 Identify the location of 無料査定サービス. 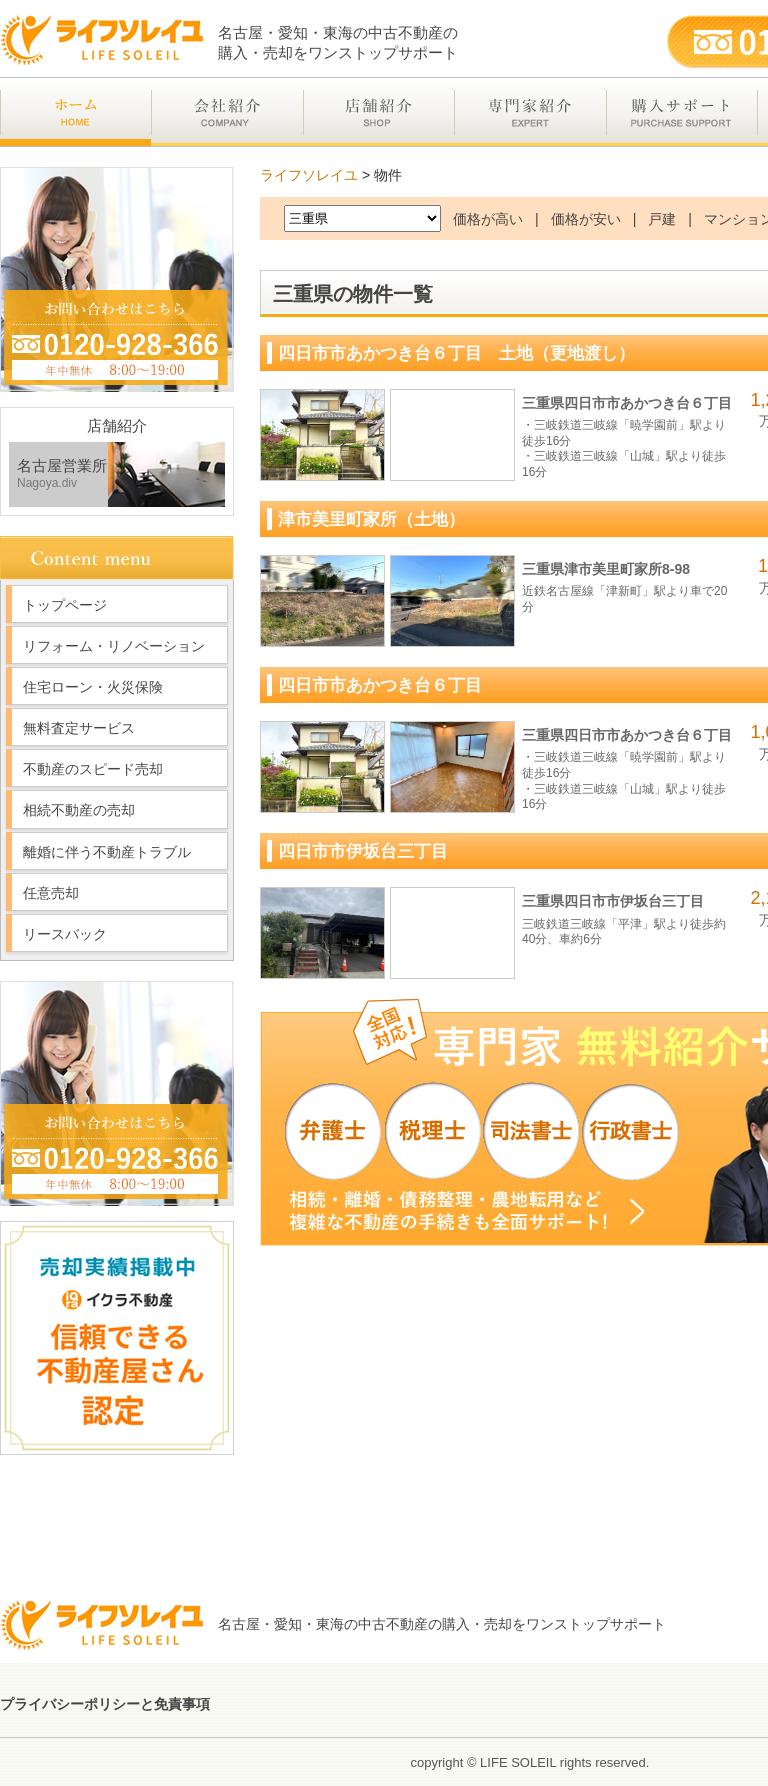
(79, 728).